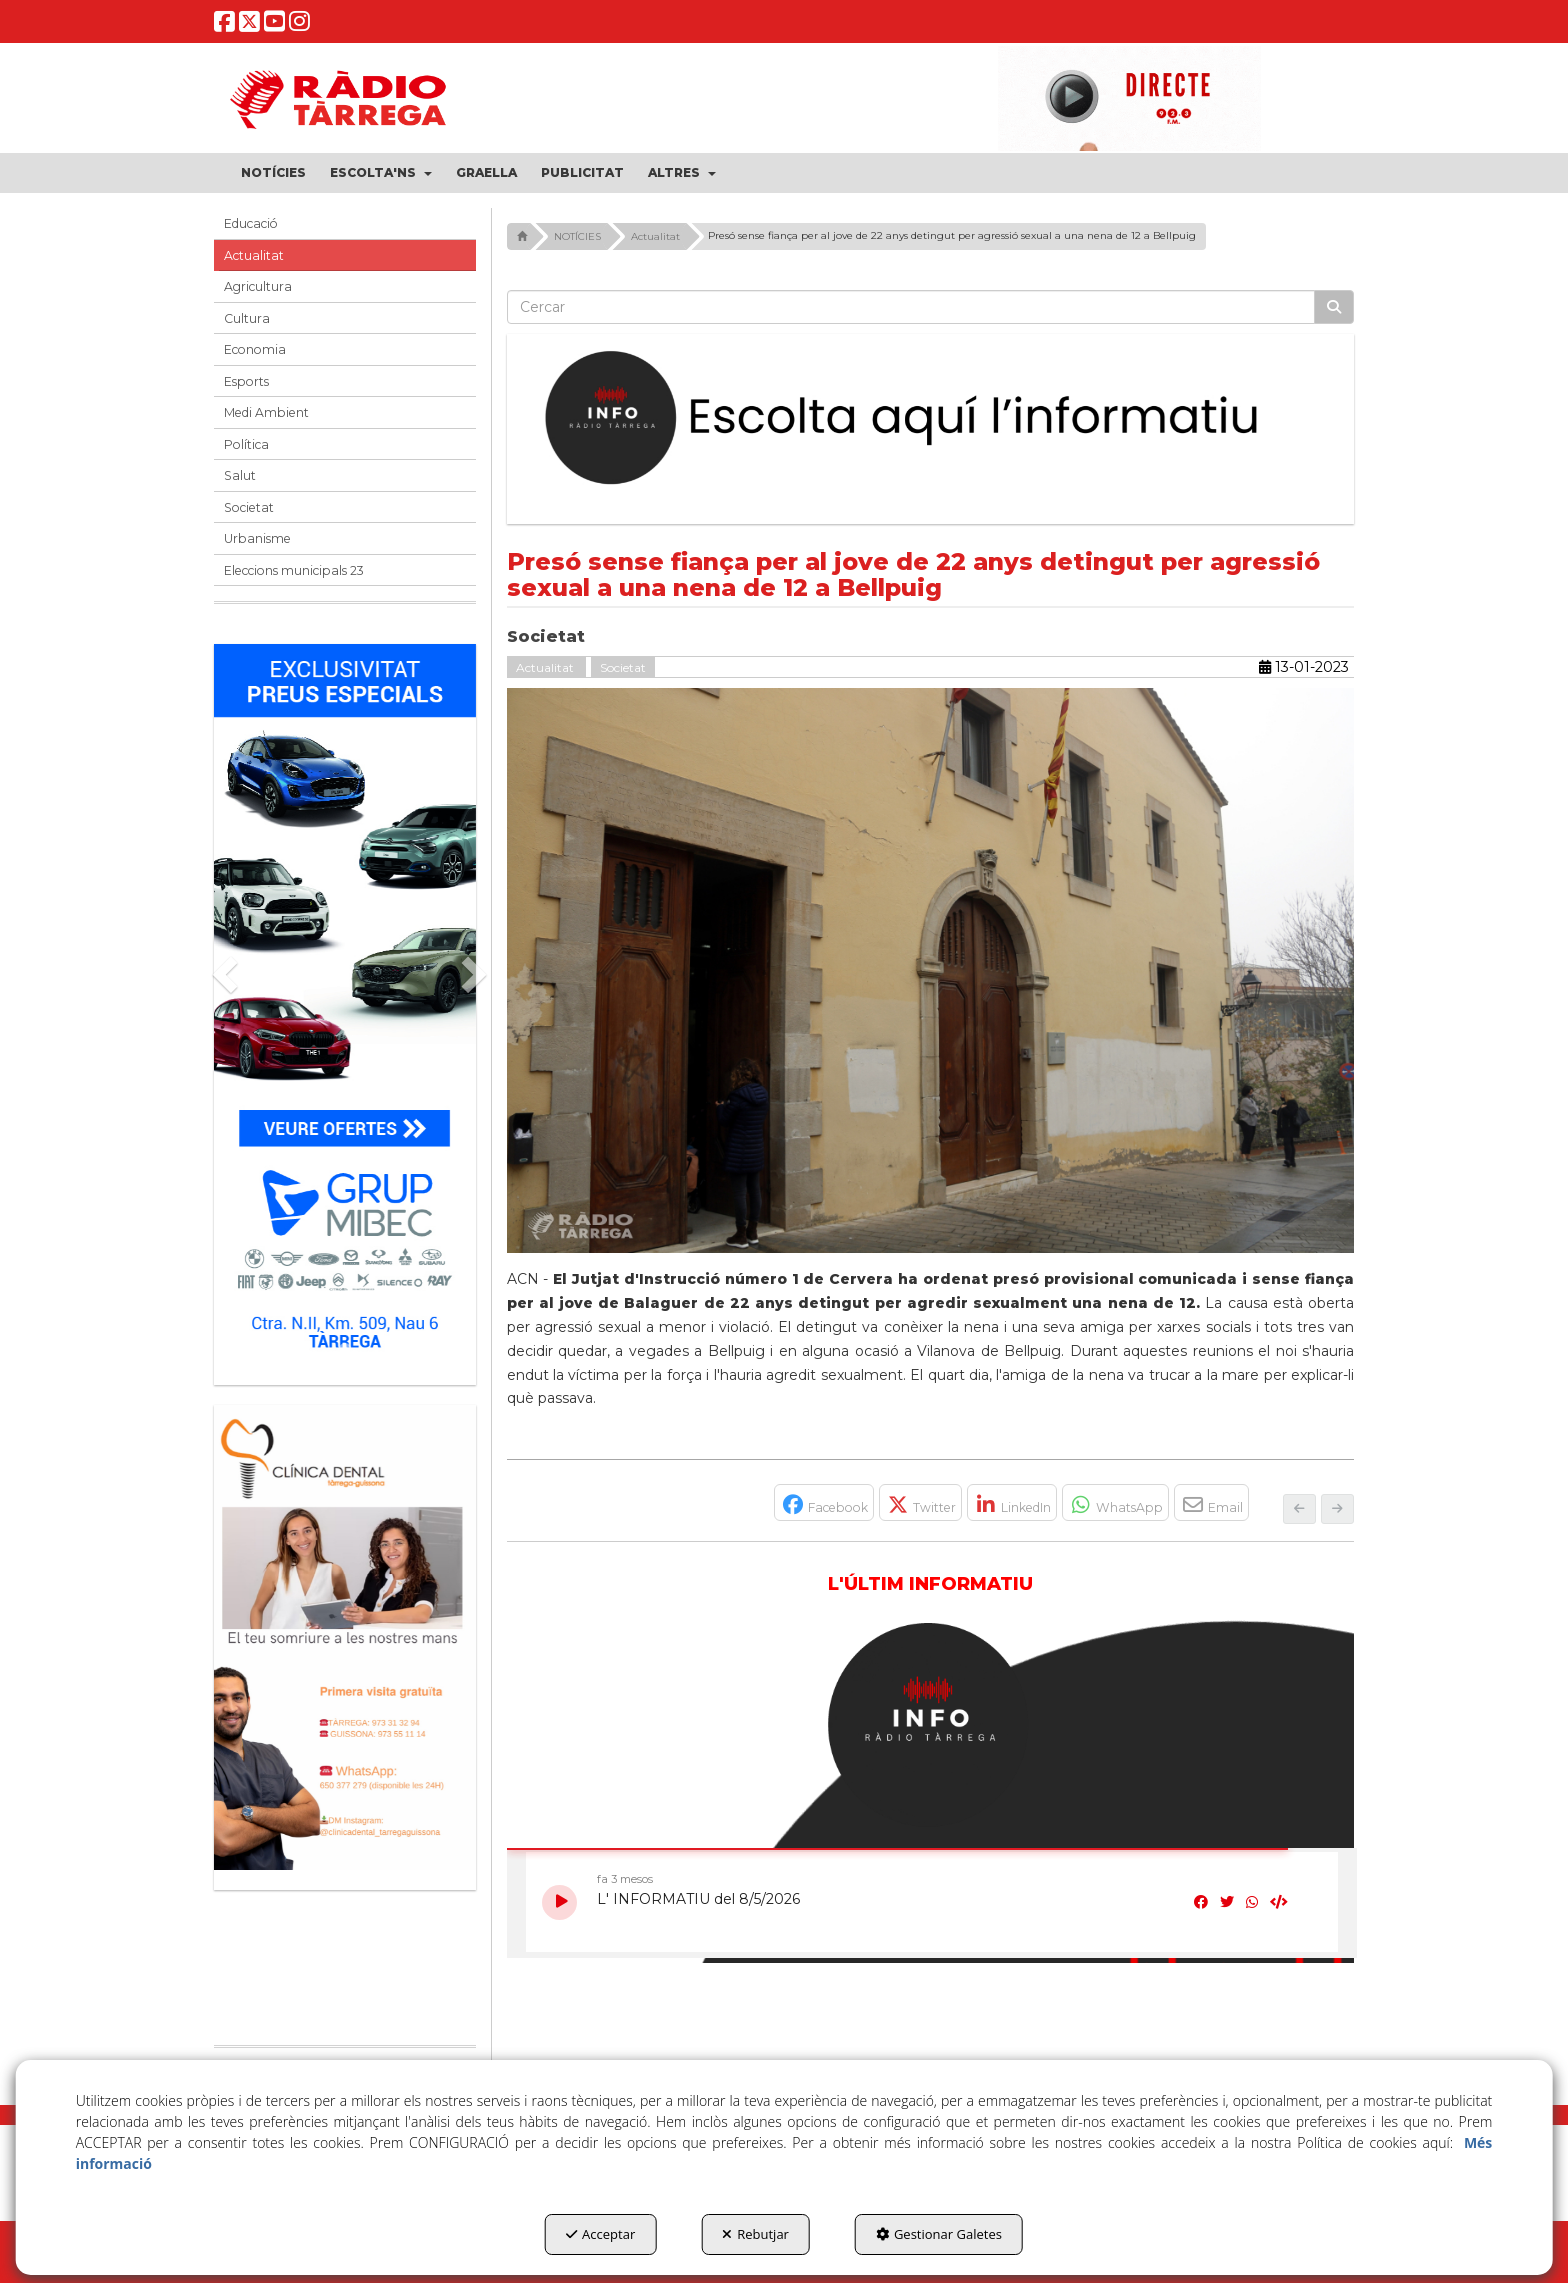 This screenshot has height=2283, width=1568. Describe the element at coordinates (254, 255) in the screenshot. I see `Actualitat [button]` at that location.